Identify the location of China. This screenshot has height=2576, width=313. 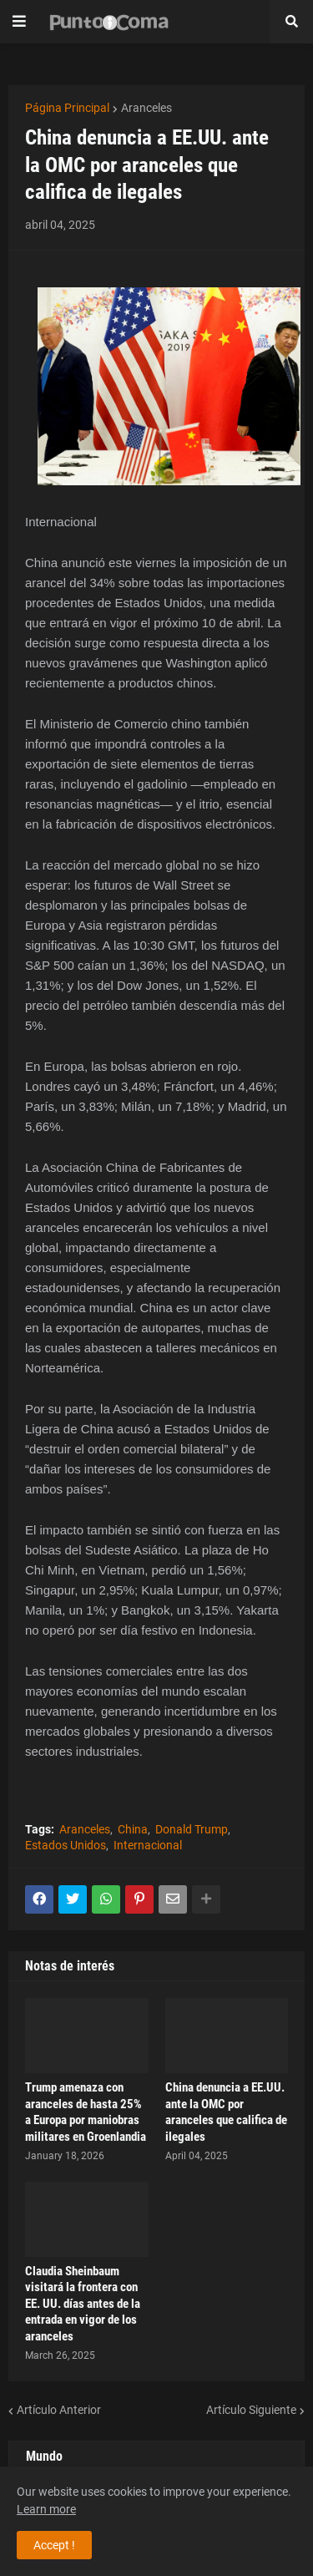
(133, 1829).